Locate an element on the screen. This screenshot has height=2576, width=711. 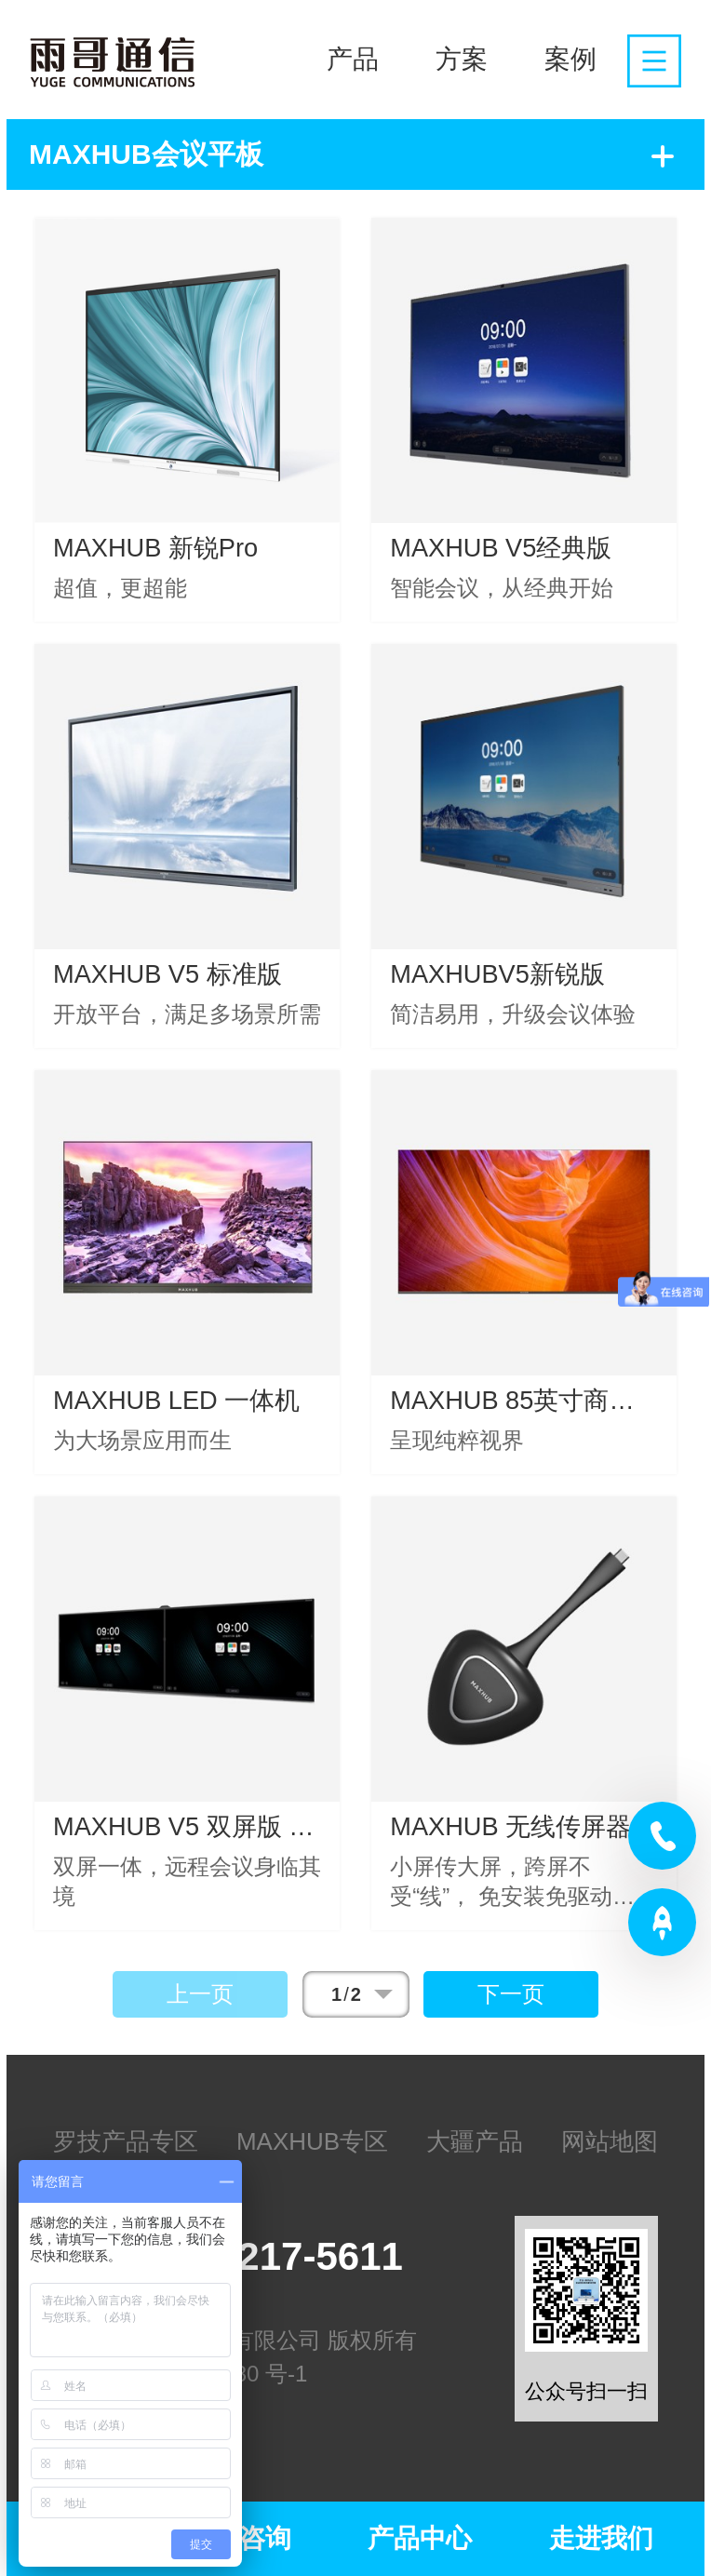
产品 is located at coordinates (353, 59).